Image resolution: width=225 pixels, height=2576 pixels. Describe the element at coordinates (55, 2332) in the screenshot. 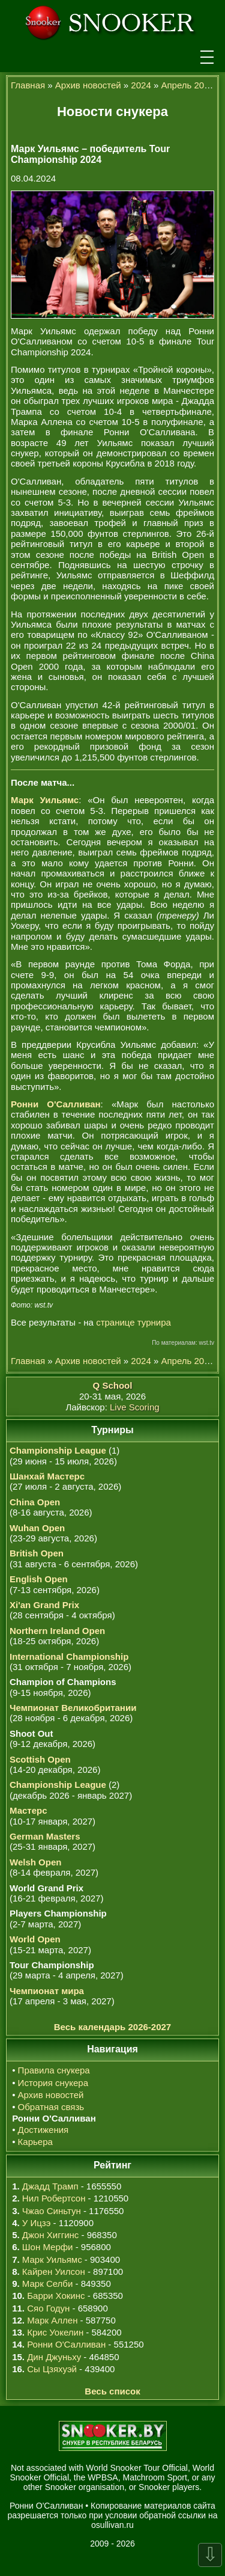

I see `Крис Уокелин` at that location.